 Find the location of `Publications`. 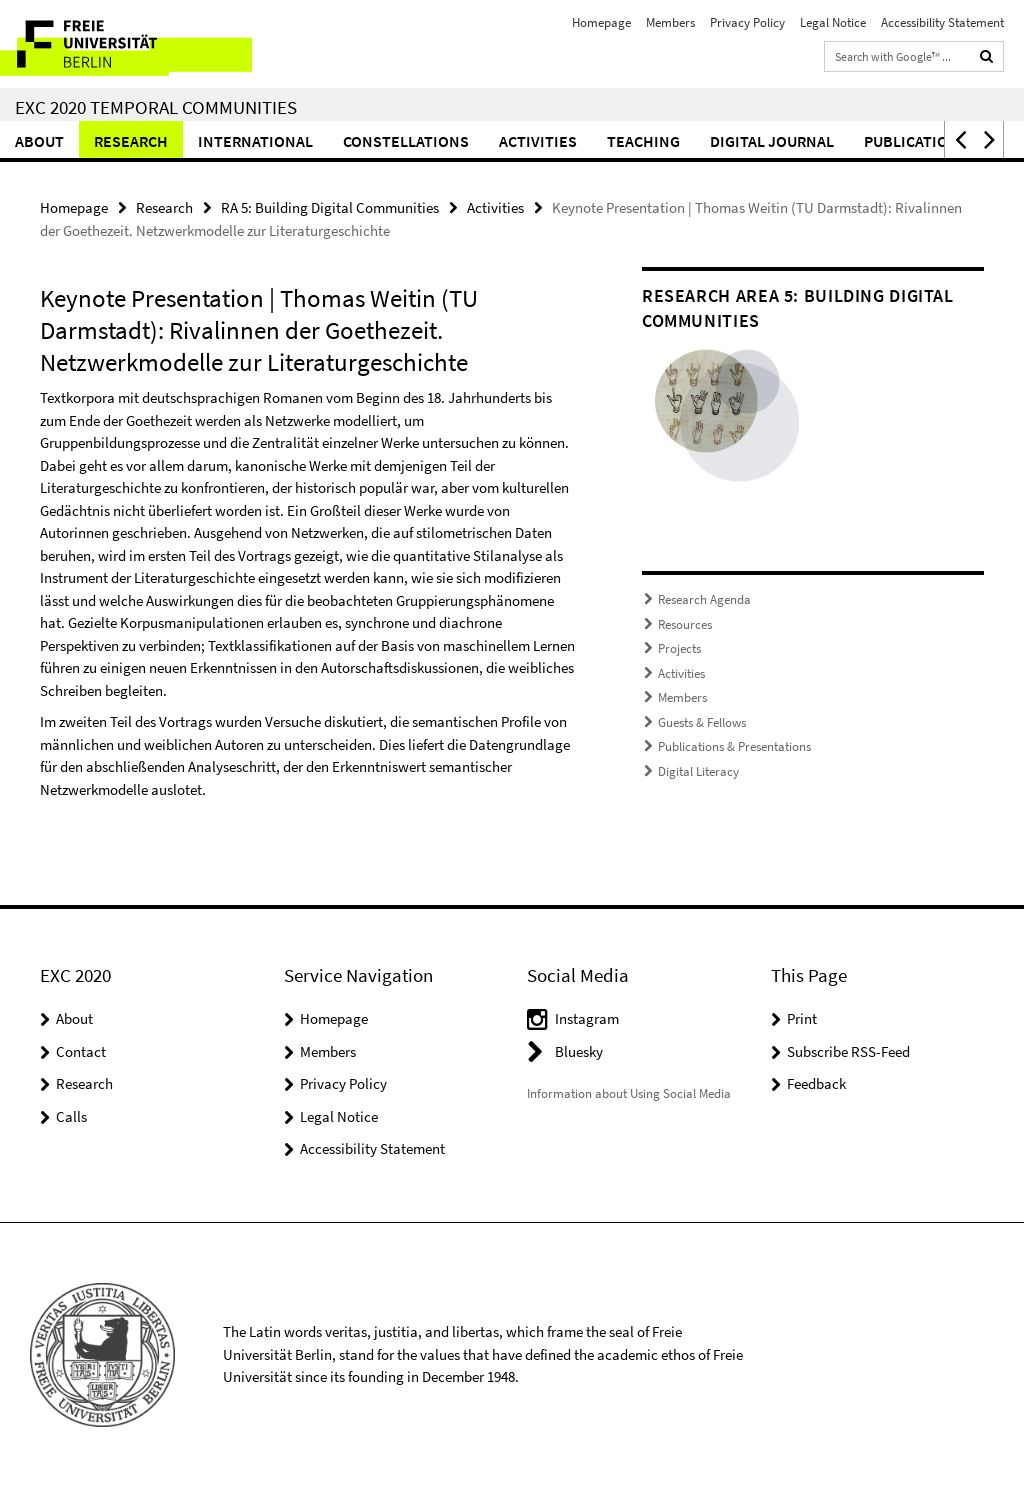

Publications is located at coordinates (916, 141).